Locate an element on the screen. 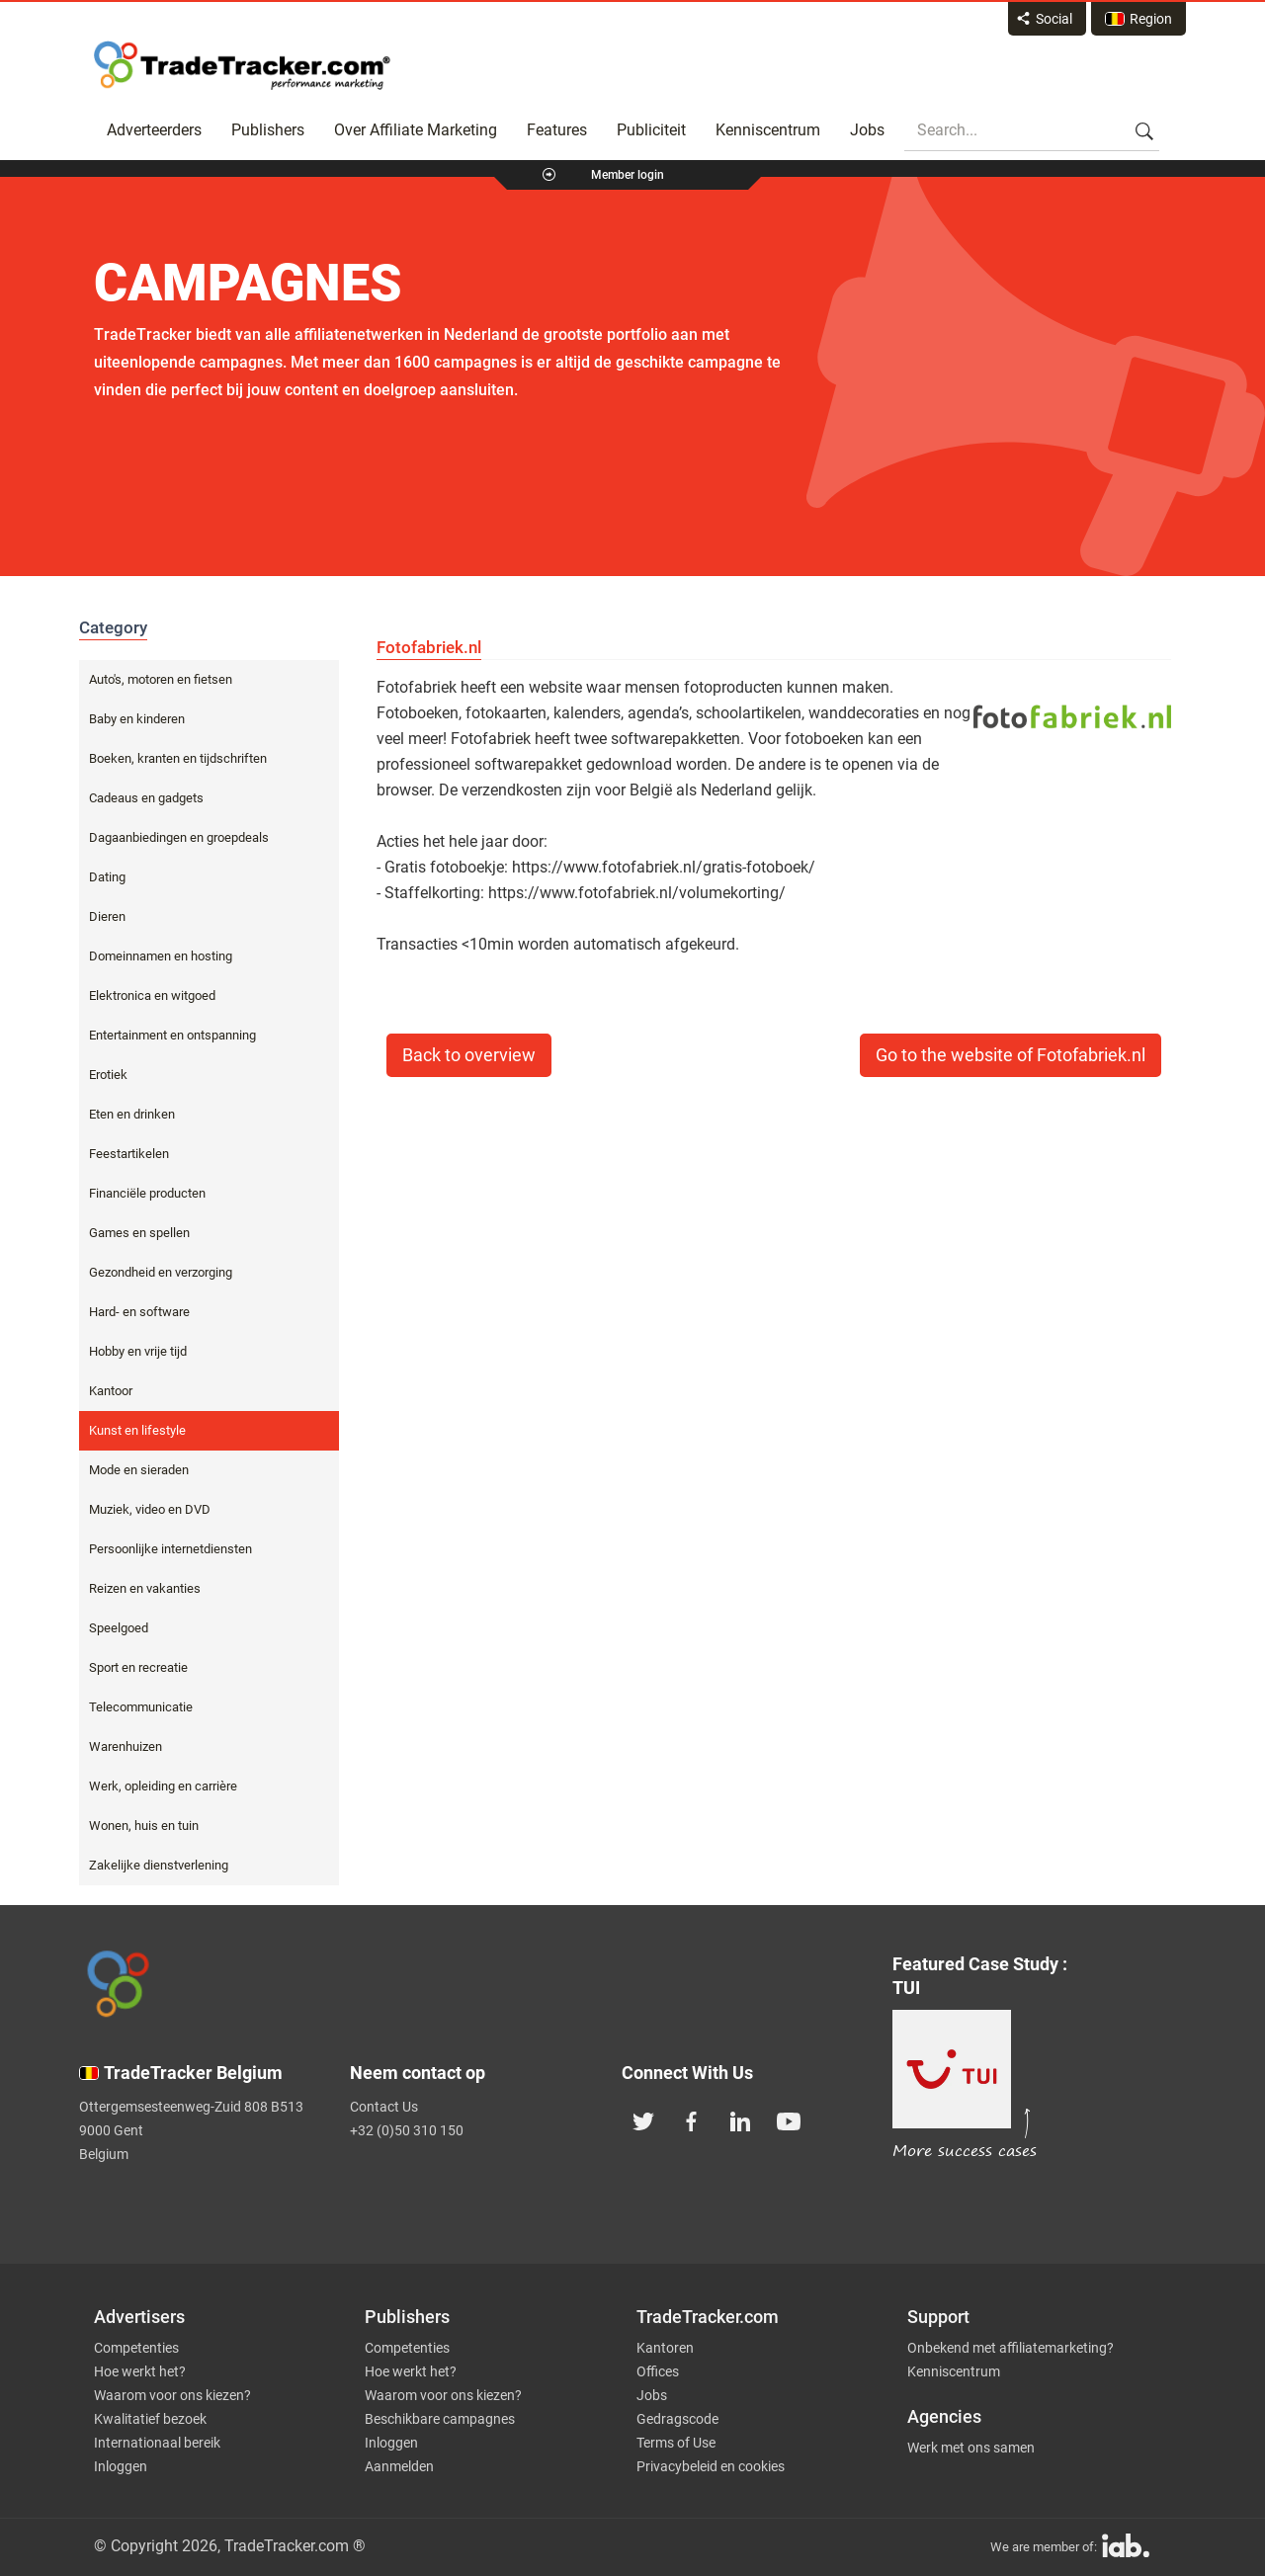 The image size is (1265, 2576). Domeinnamen en hosting is located at coordinates (160, 956).